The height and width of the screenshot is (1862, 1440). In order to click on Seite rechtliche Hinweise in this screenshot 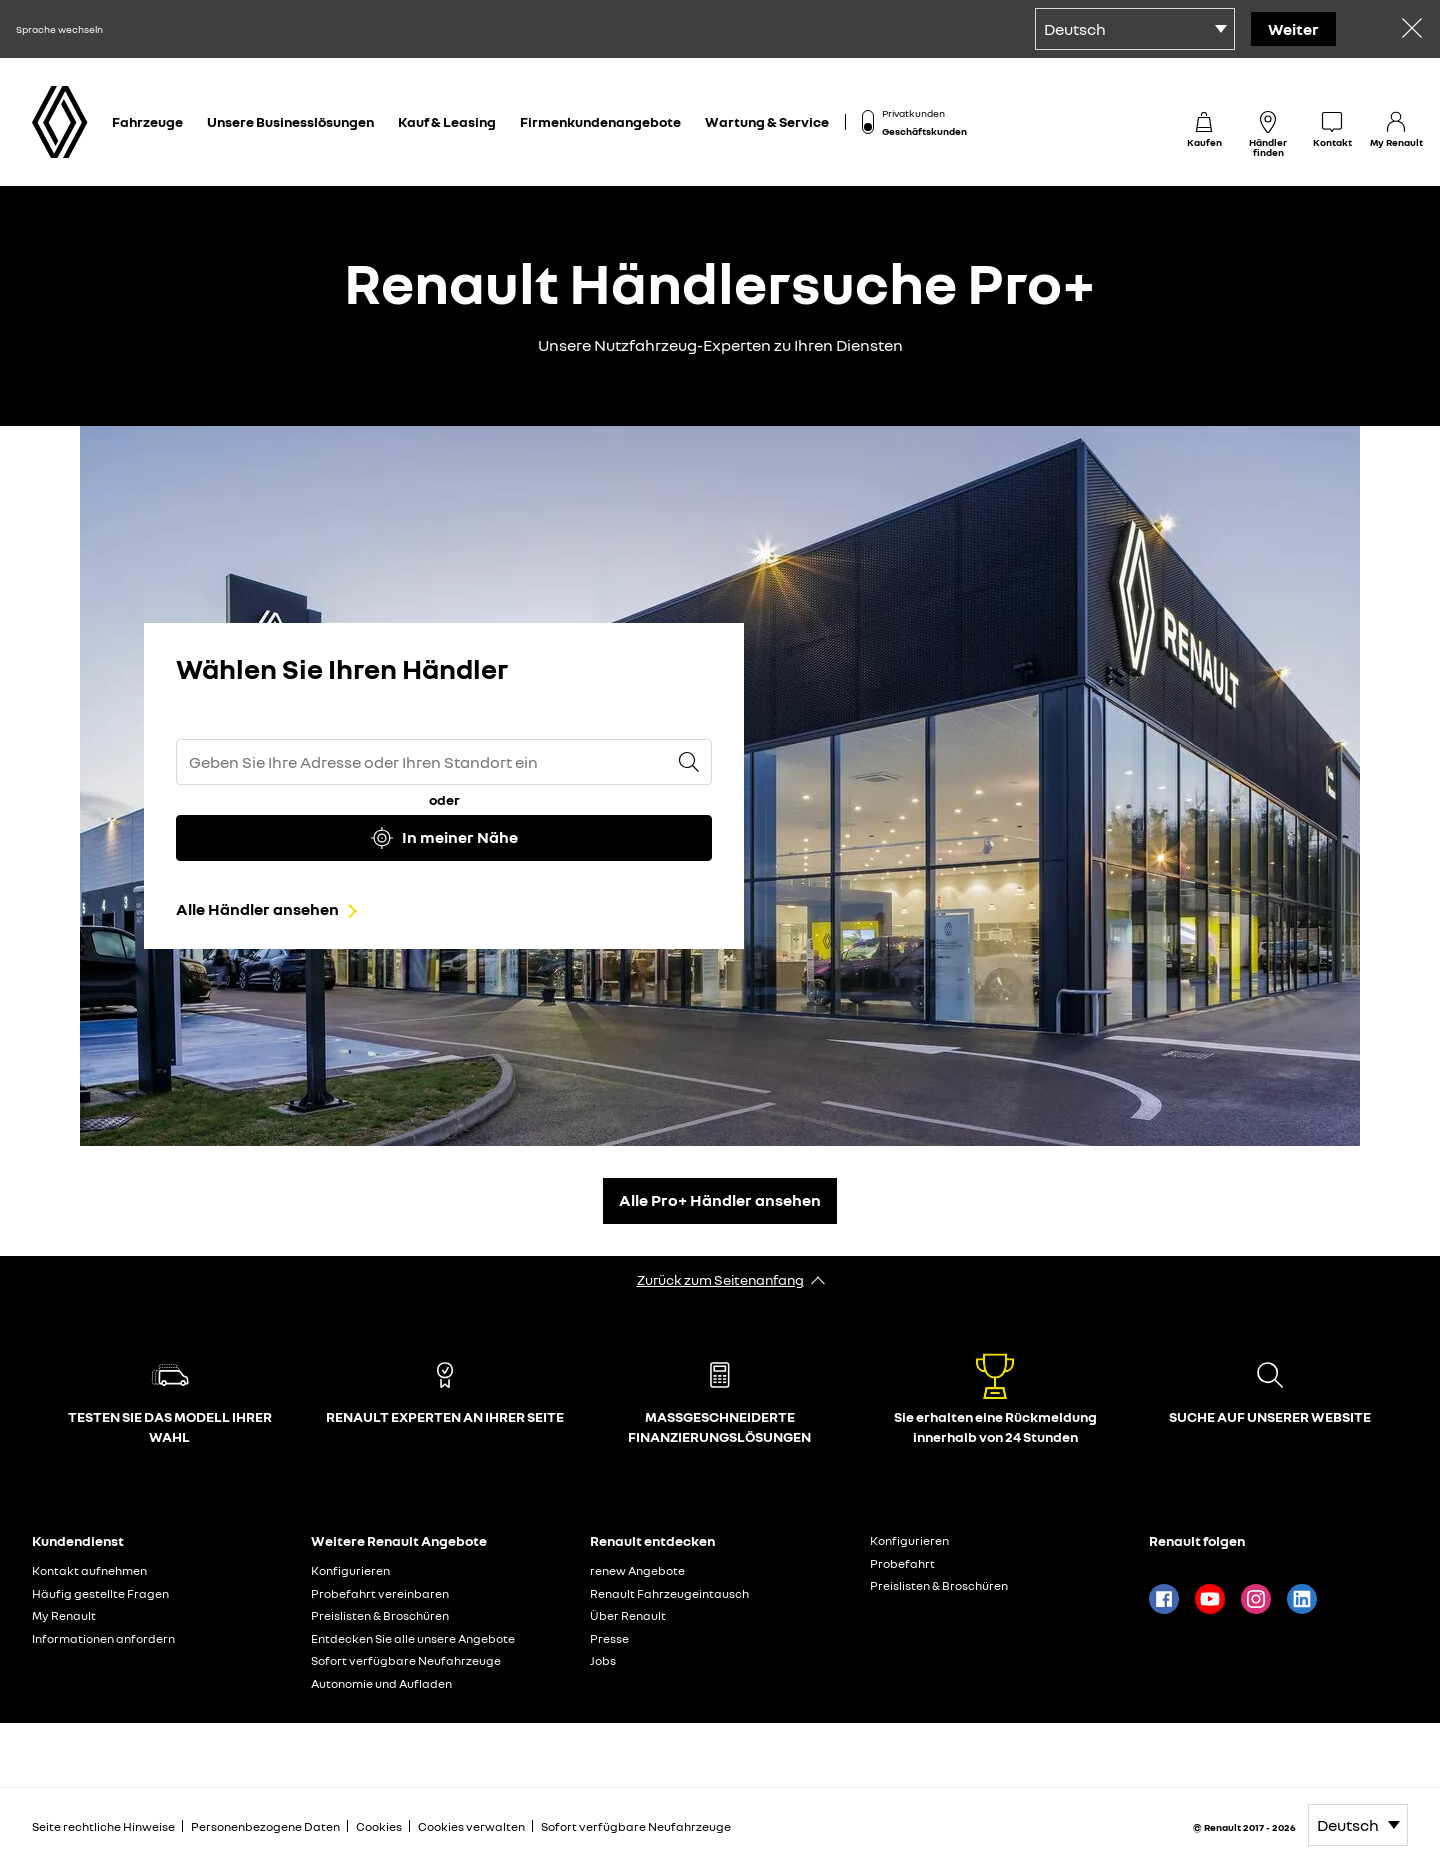, I will do `click(103, 1826)`.